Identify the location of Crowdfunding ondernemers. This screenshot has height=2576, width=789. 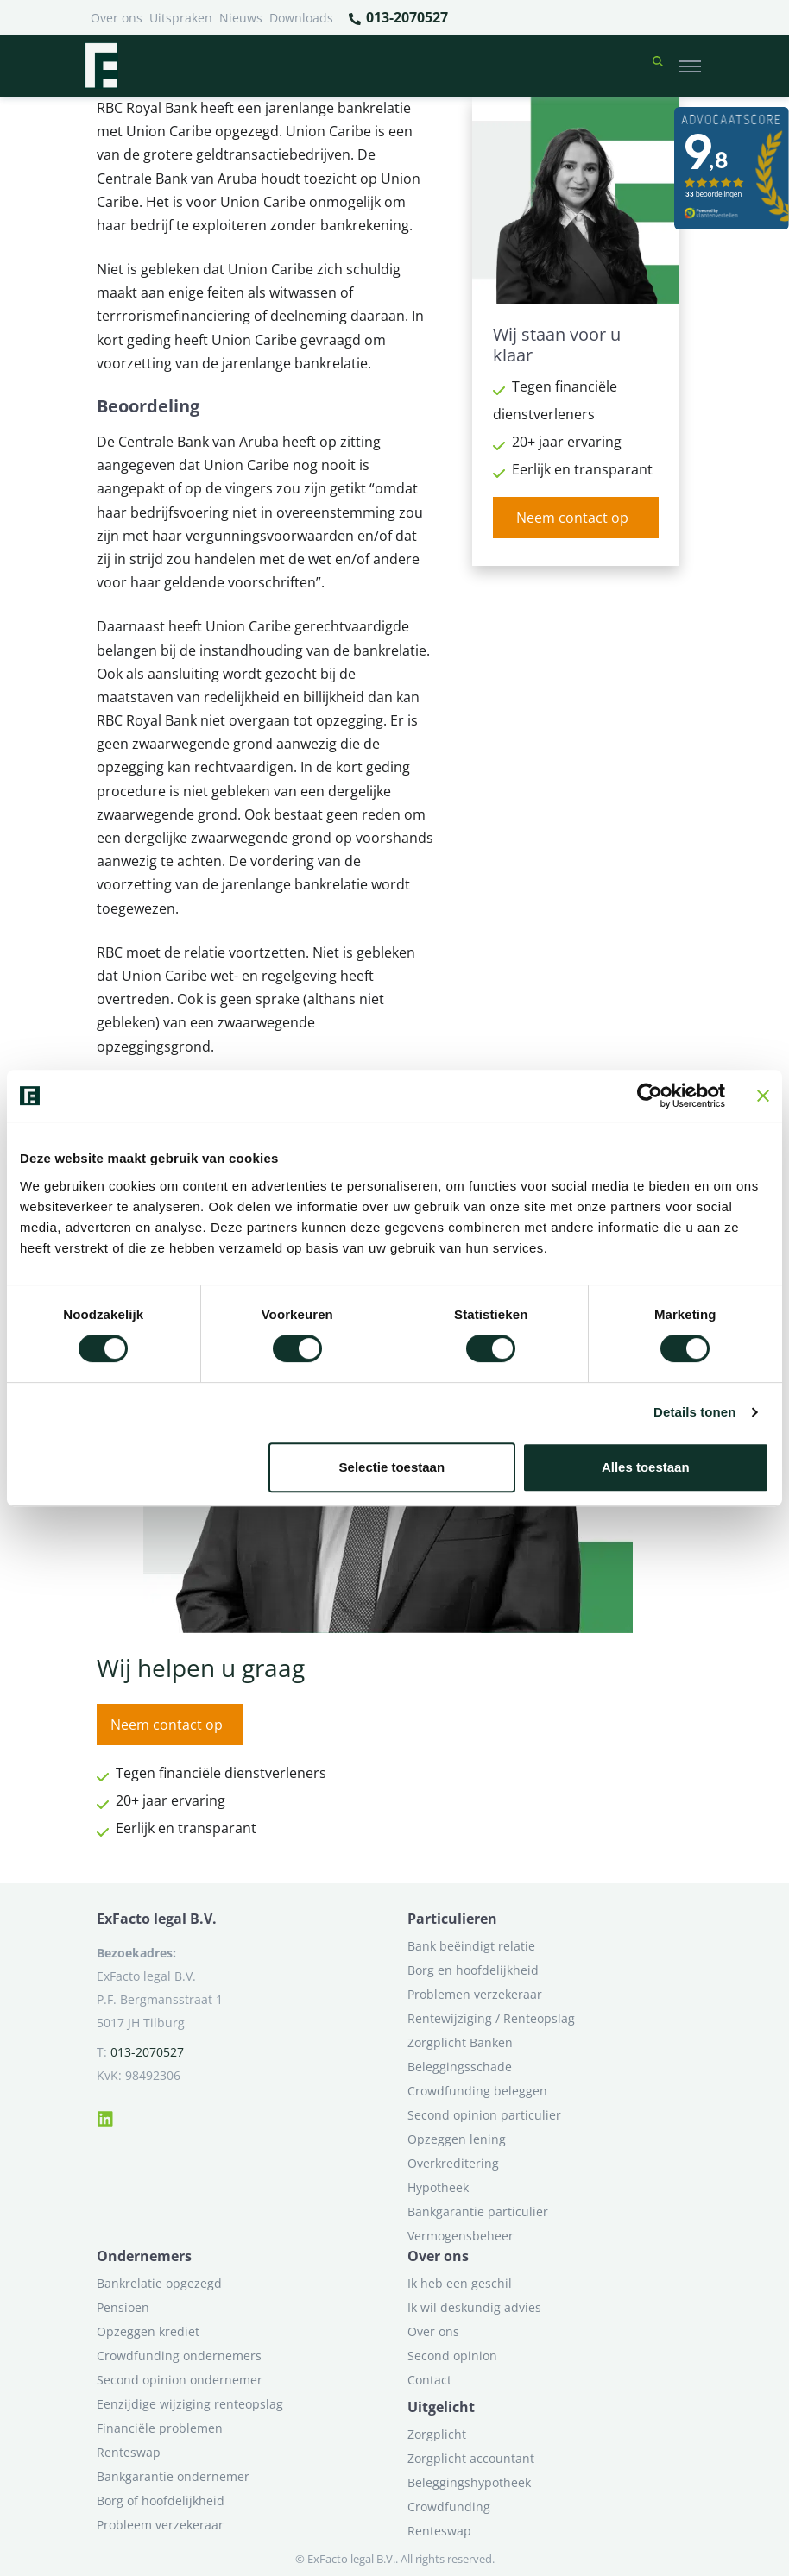
(179, 2355).